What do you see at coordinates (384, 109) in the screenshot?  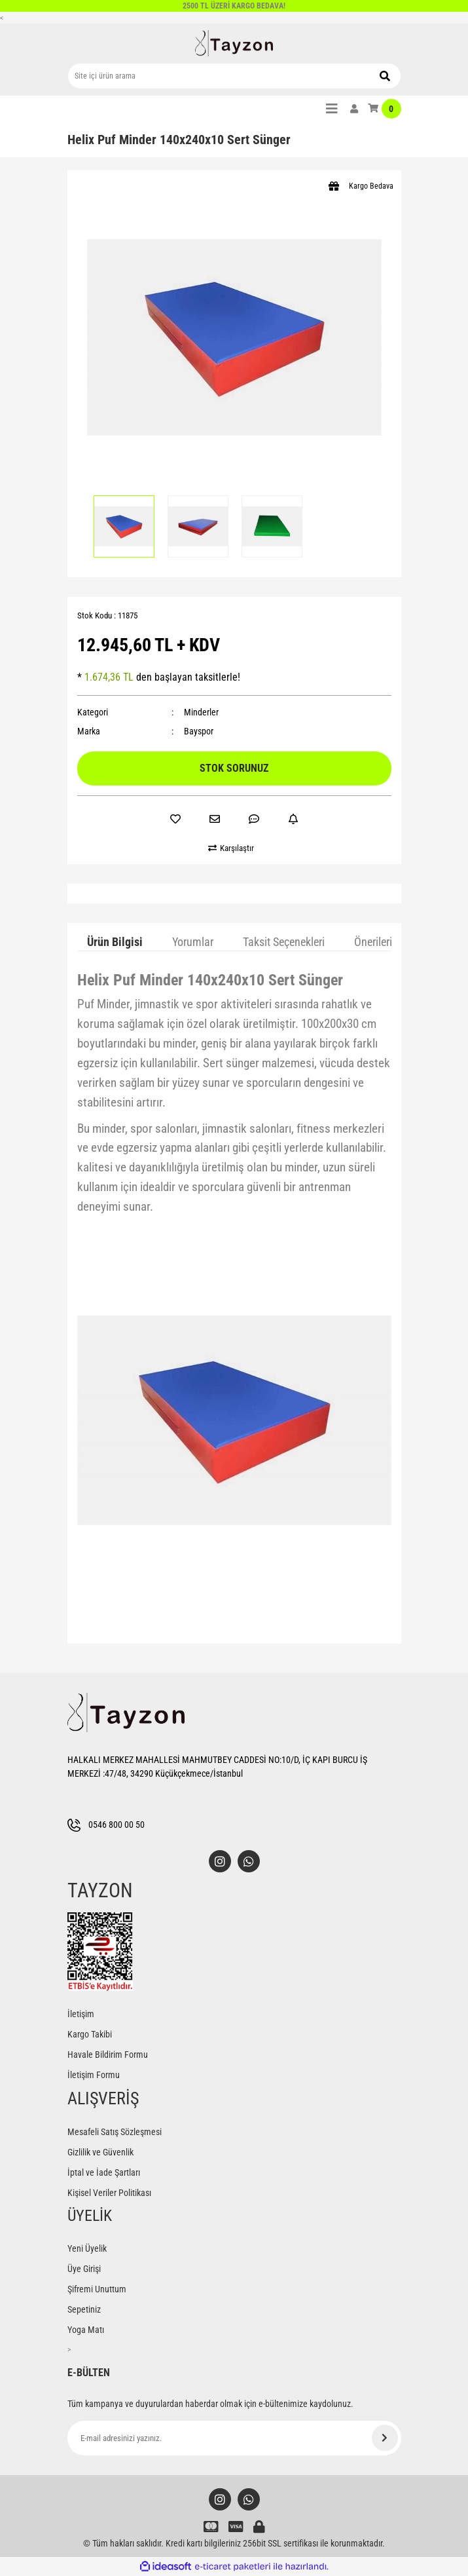 I see `[Cart]` at bounding box center [384, 109].